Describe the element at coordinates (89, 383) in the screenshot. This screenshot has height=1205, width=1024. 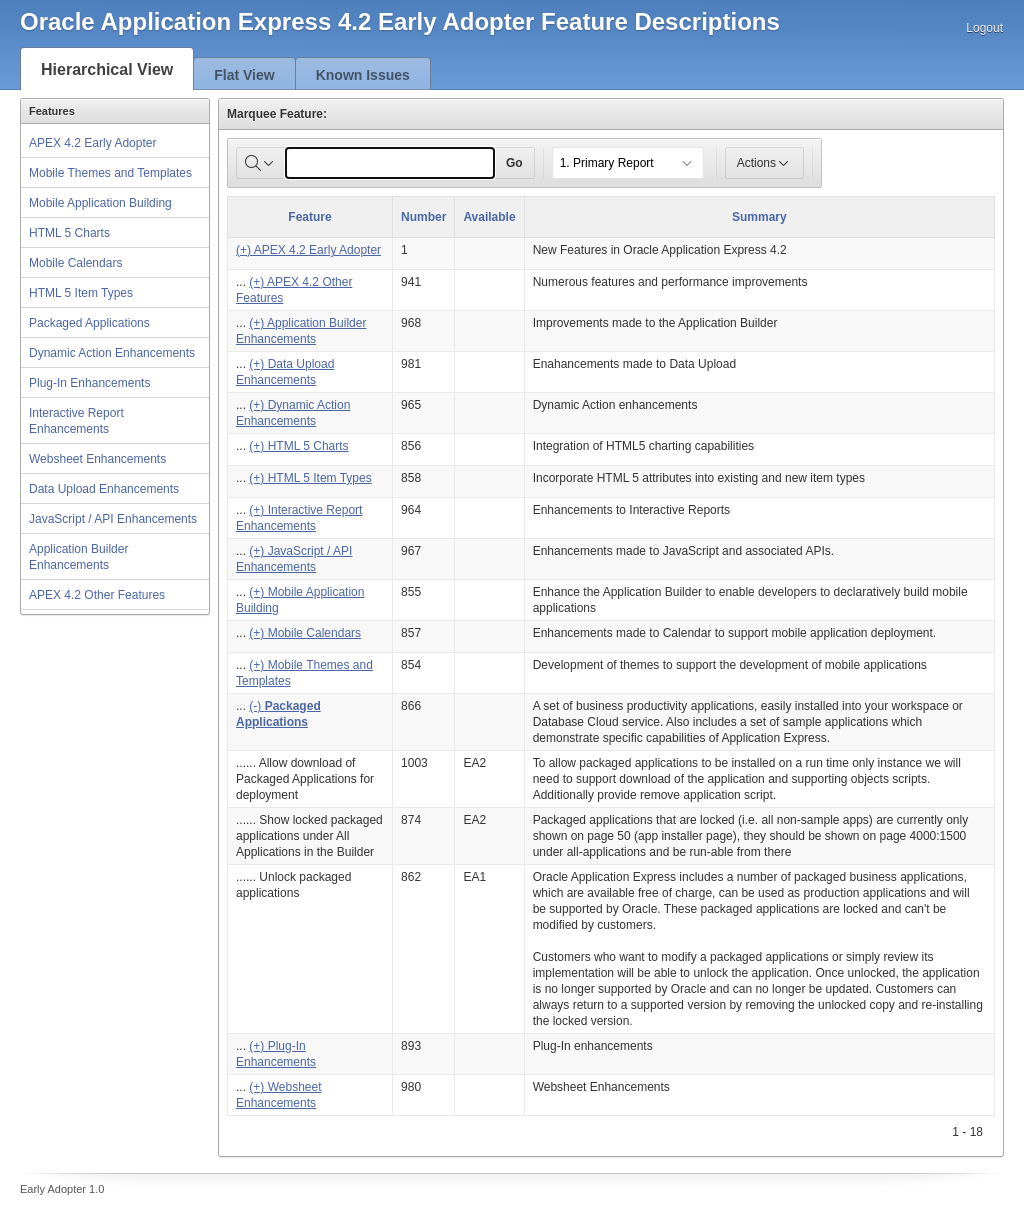
I see `Plug-In Enhancements` at that location.